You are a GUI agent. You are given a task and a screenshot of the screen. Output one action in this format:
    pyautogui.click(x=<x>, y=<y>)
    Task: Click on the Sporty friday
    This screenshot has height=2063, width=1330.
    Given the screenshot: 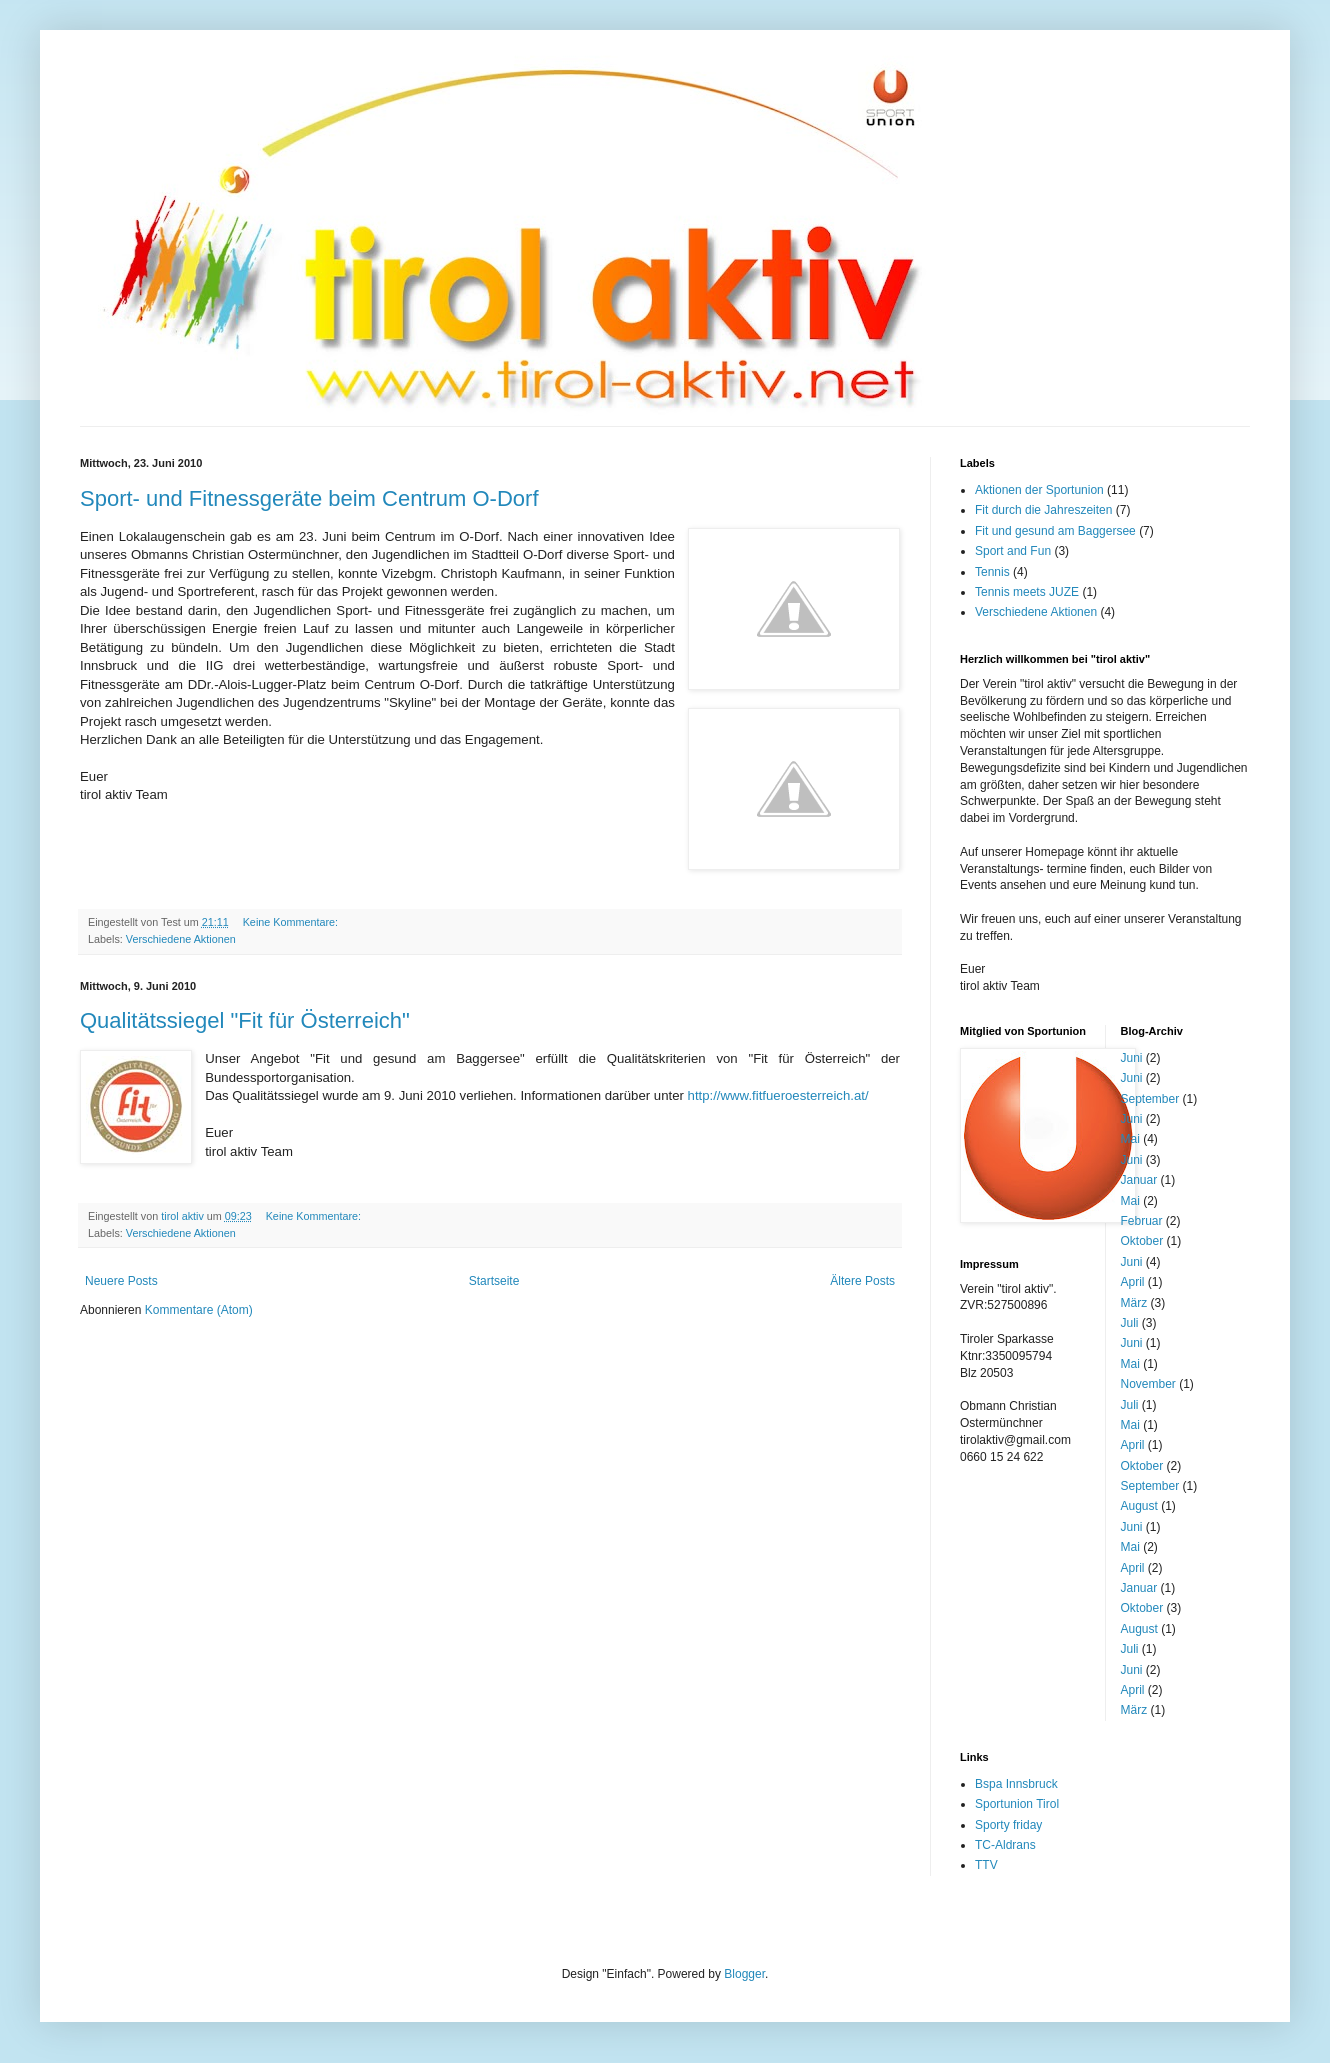 What is the action you would take?
    pyautogui.click(x=1008, y=1825)
    